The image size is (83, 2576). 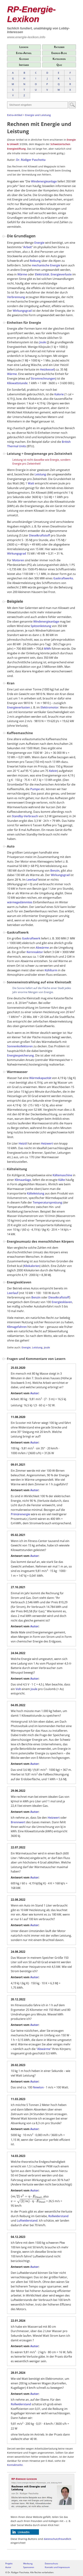 What do you see at coordinates (42, 274) in the screenshot?
I see `Elektrizität` at bounding box center [42, 274].